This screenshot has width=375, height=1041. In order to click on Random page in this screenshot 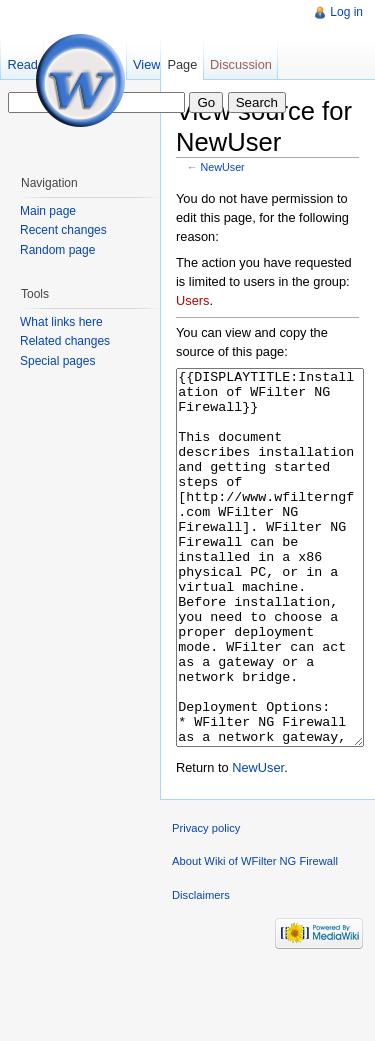, I will do `click(57, 250)`.